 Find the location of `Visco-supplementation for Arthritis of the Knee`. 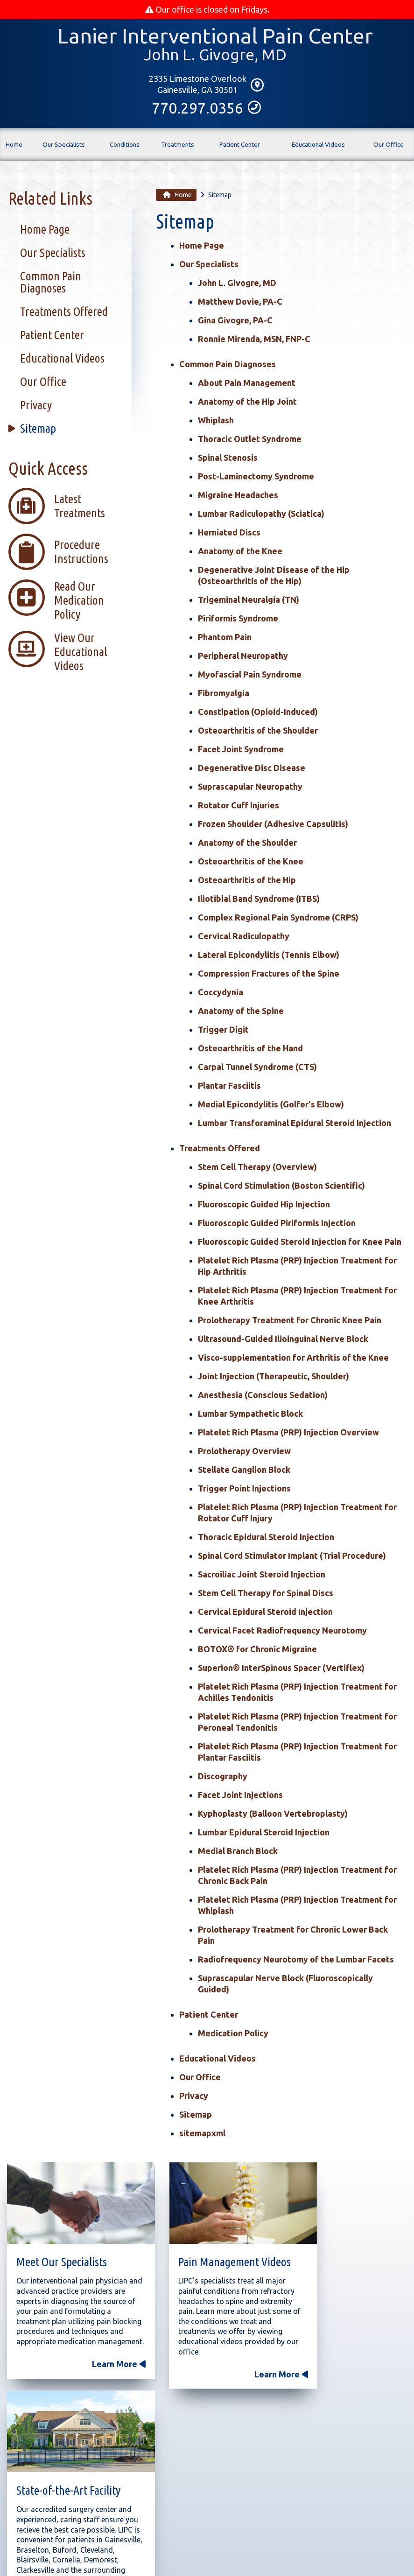

Visco-supplementation for Arthritis of the Knee is located at coordinates (293, 1358).